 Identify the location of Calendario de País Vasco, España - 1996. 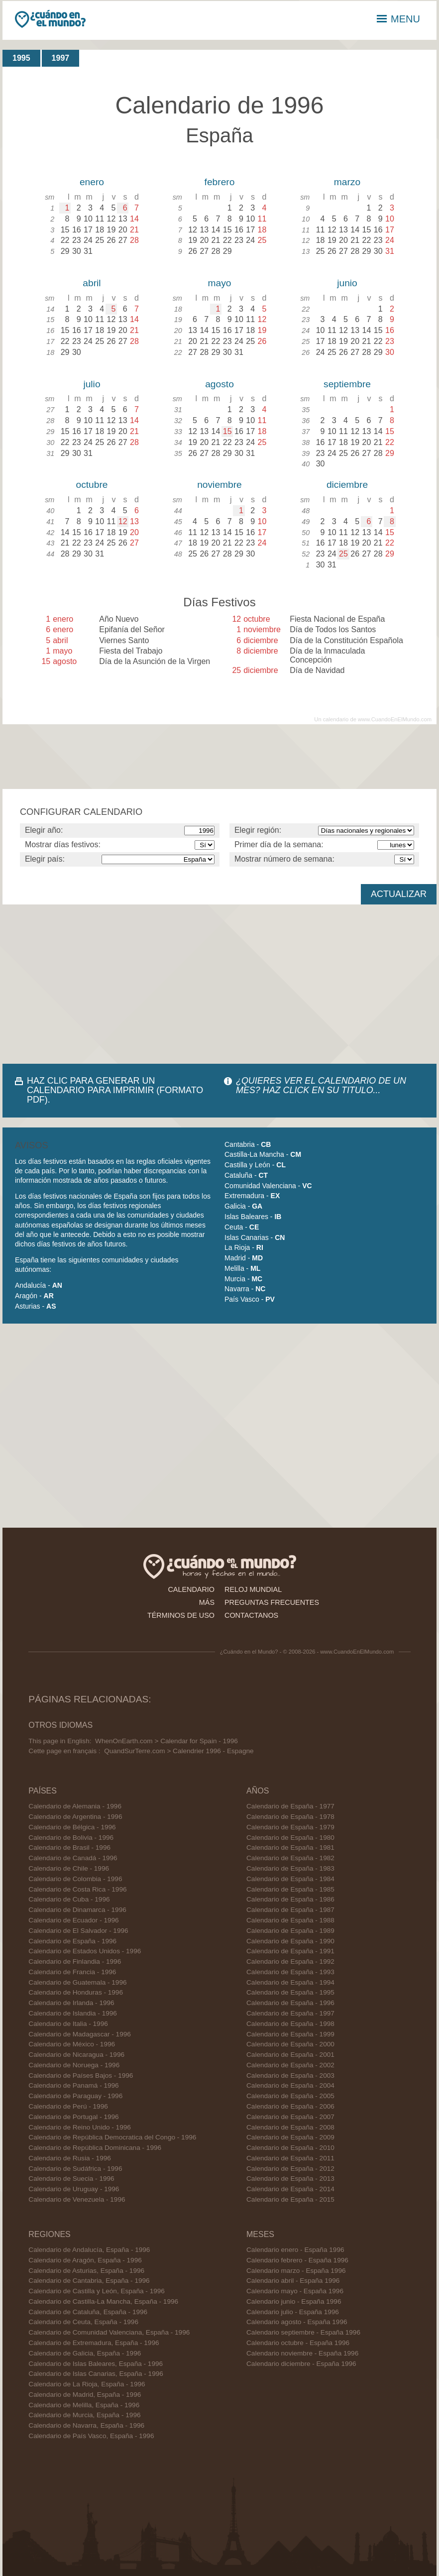
(91, 2436).